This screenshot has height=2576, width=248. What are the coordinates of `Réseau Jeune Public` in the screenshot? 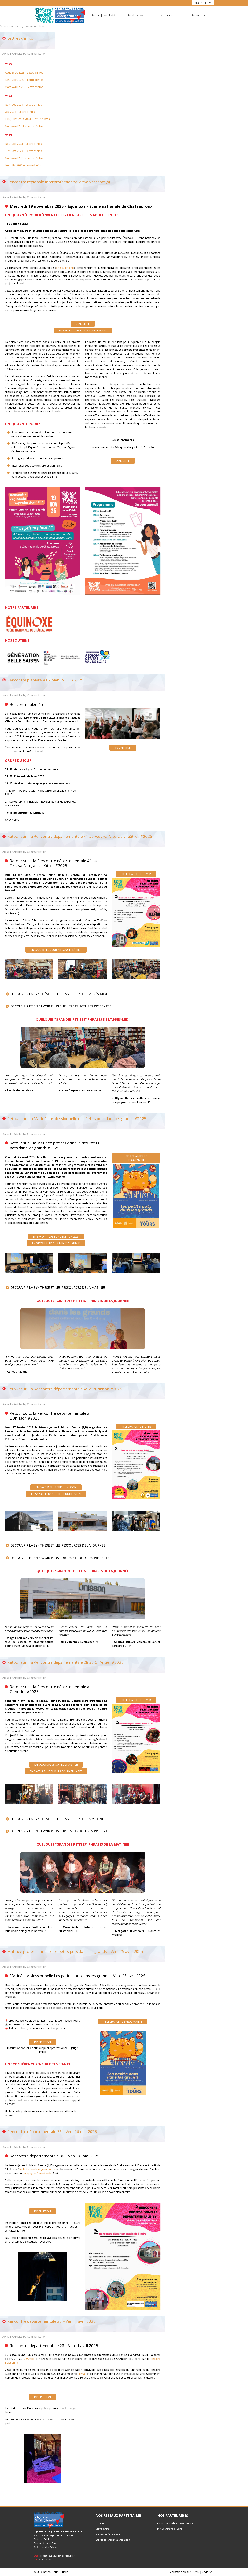 It's located at (103, 15).